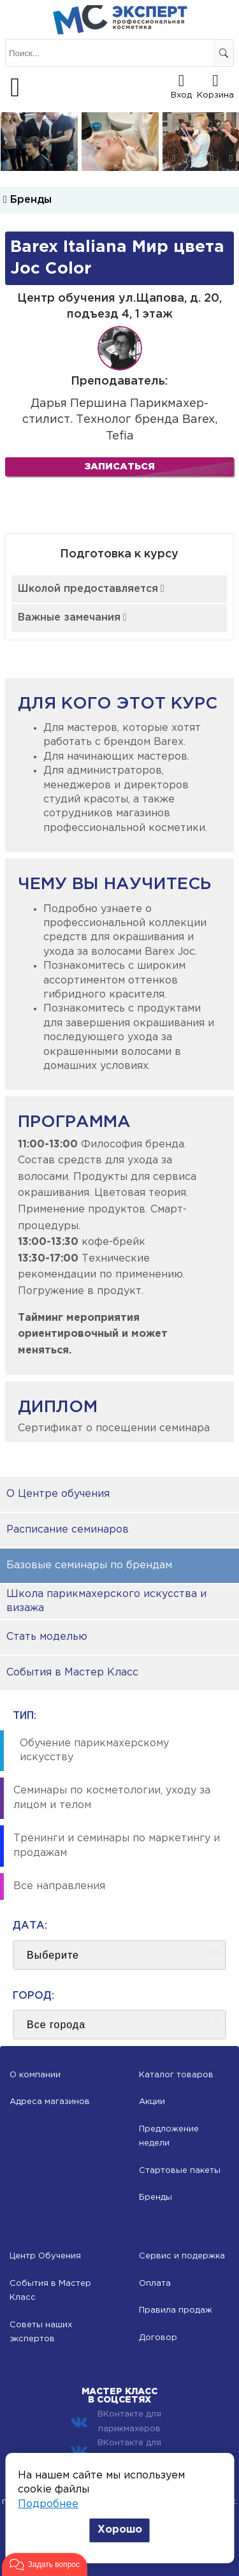 Image resolution: width=239 pixels, height=2576 pixels. What do you see at coordinates (154, 158) in the screenshot?
I see `2 [button]` at bounding box center [154, 158].